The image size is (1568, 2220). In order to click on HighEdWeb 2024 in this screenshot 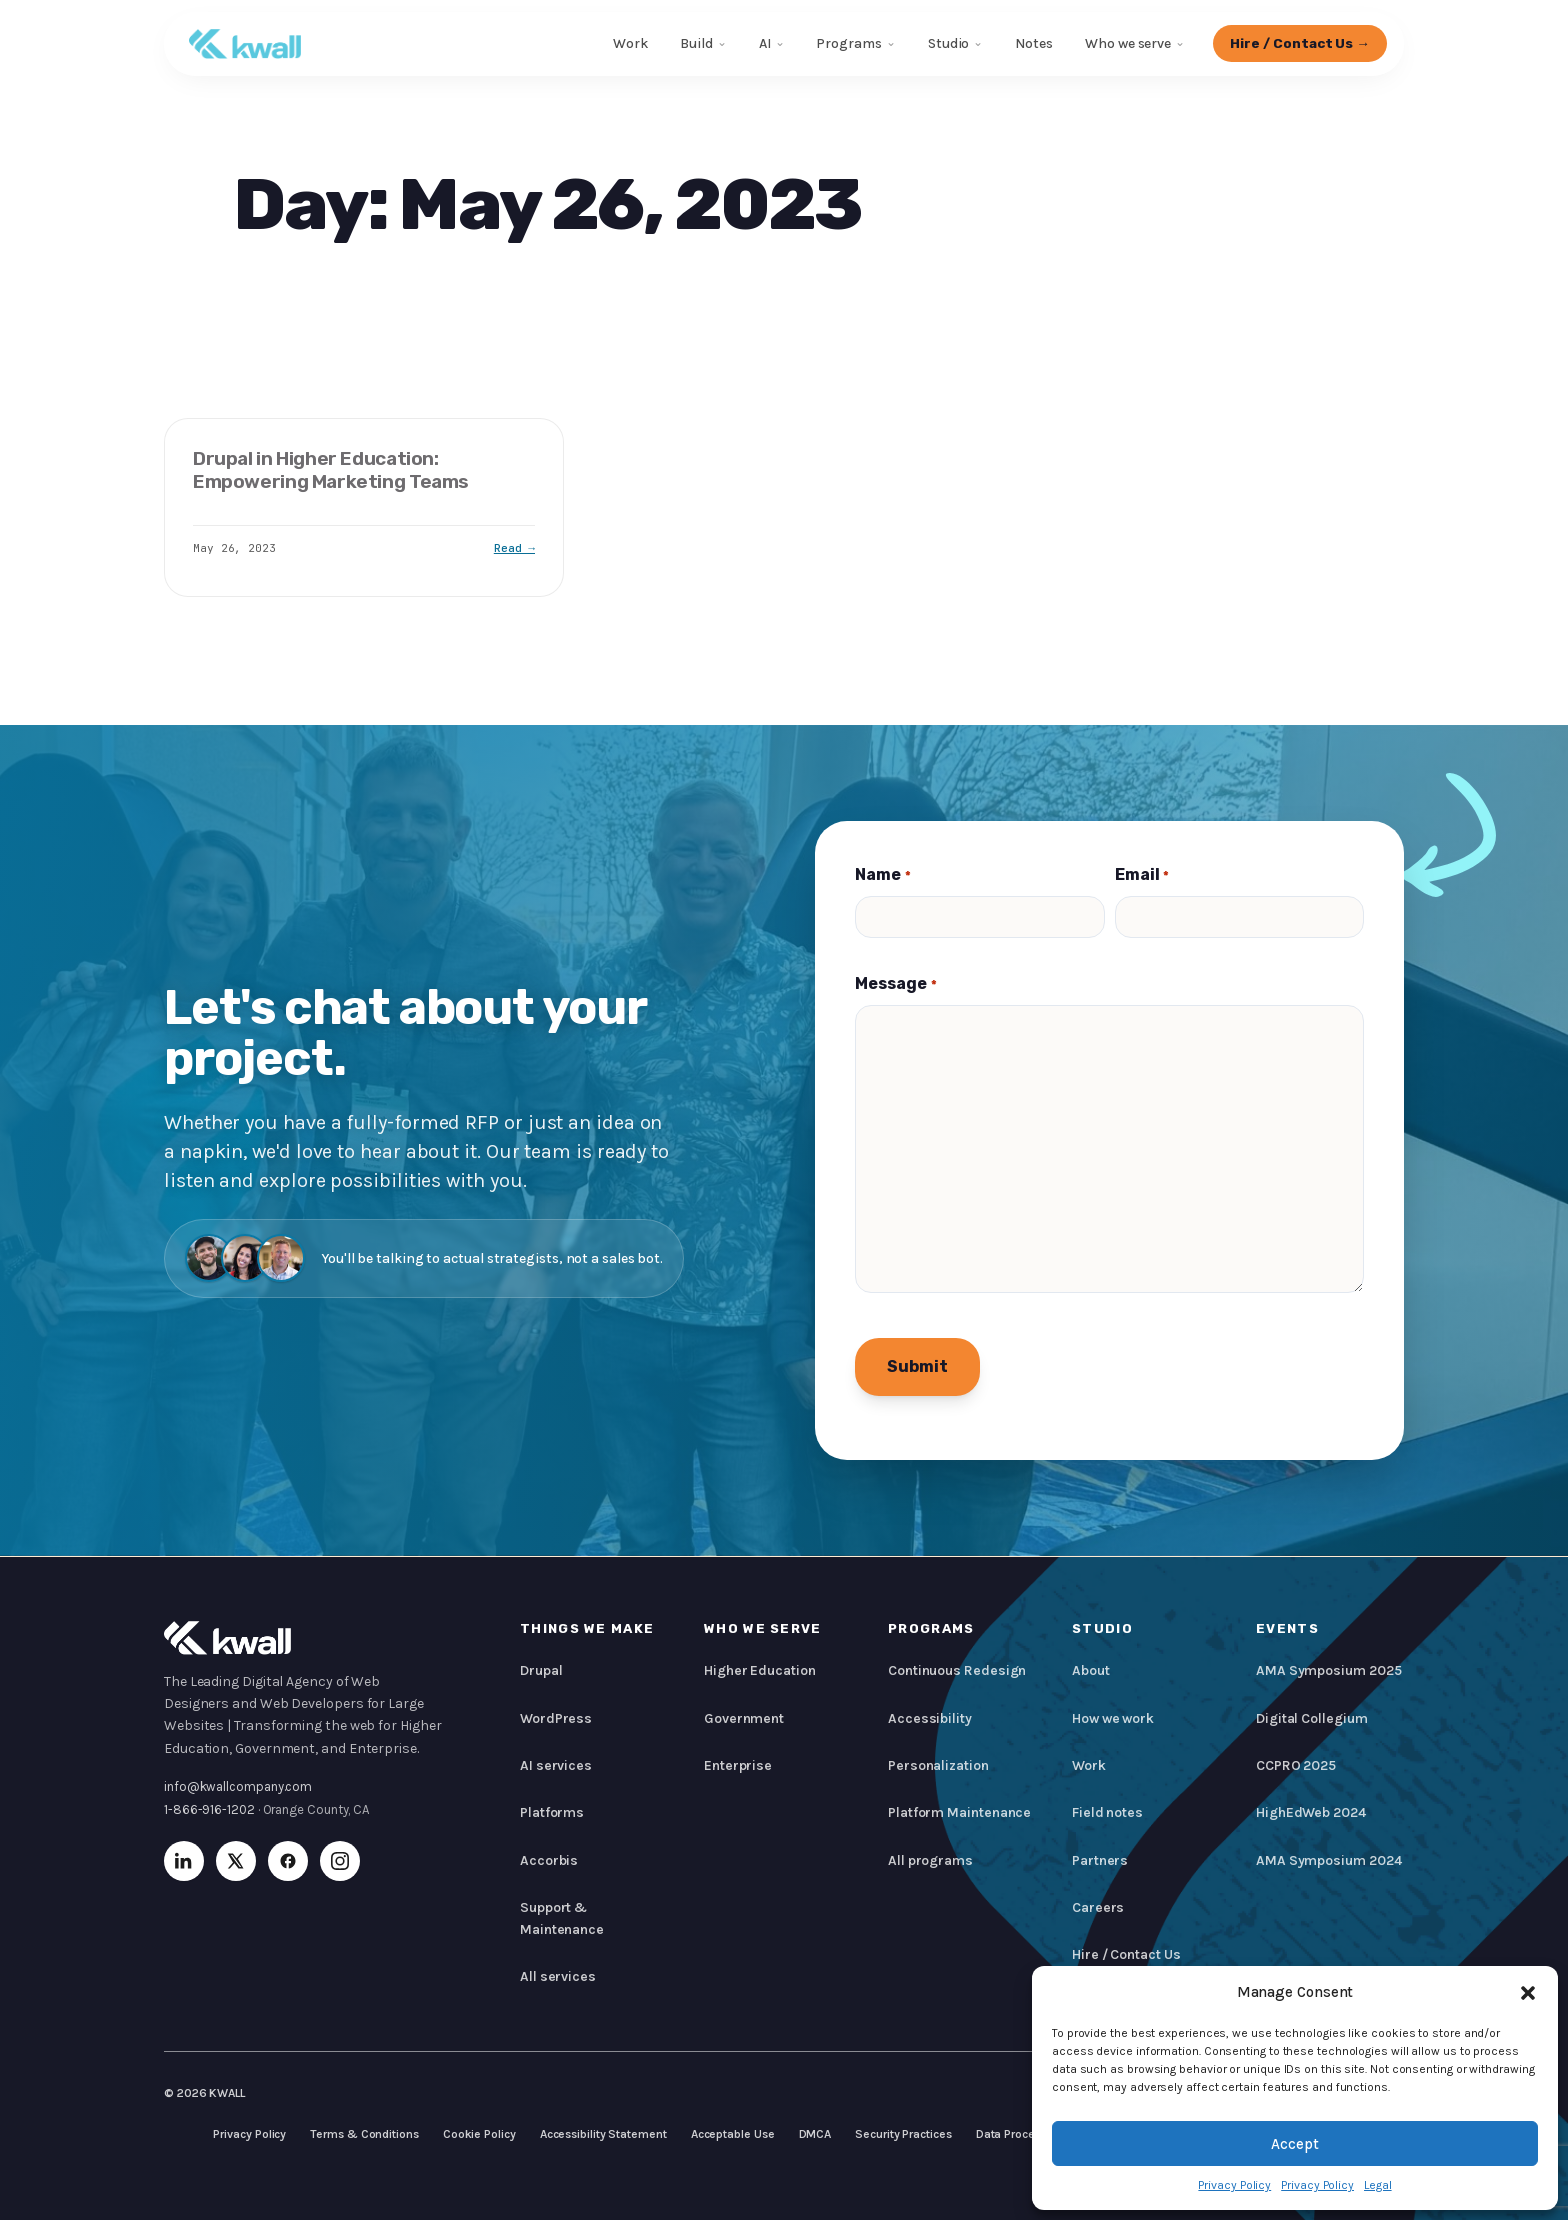, I will do `click(1311, 1812)`.